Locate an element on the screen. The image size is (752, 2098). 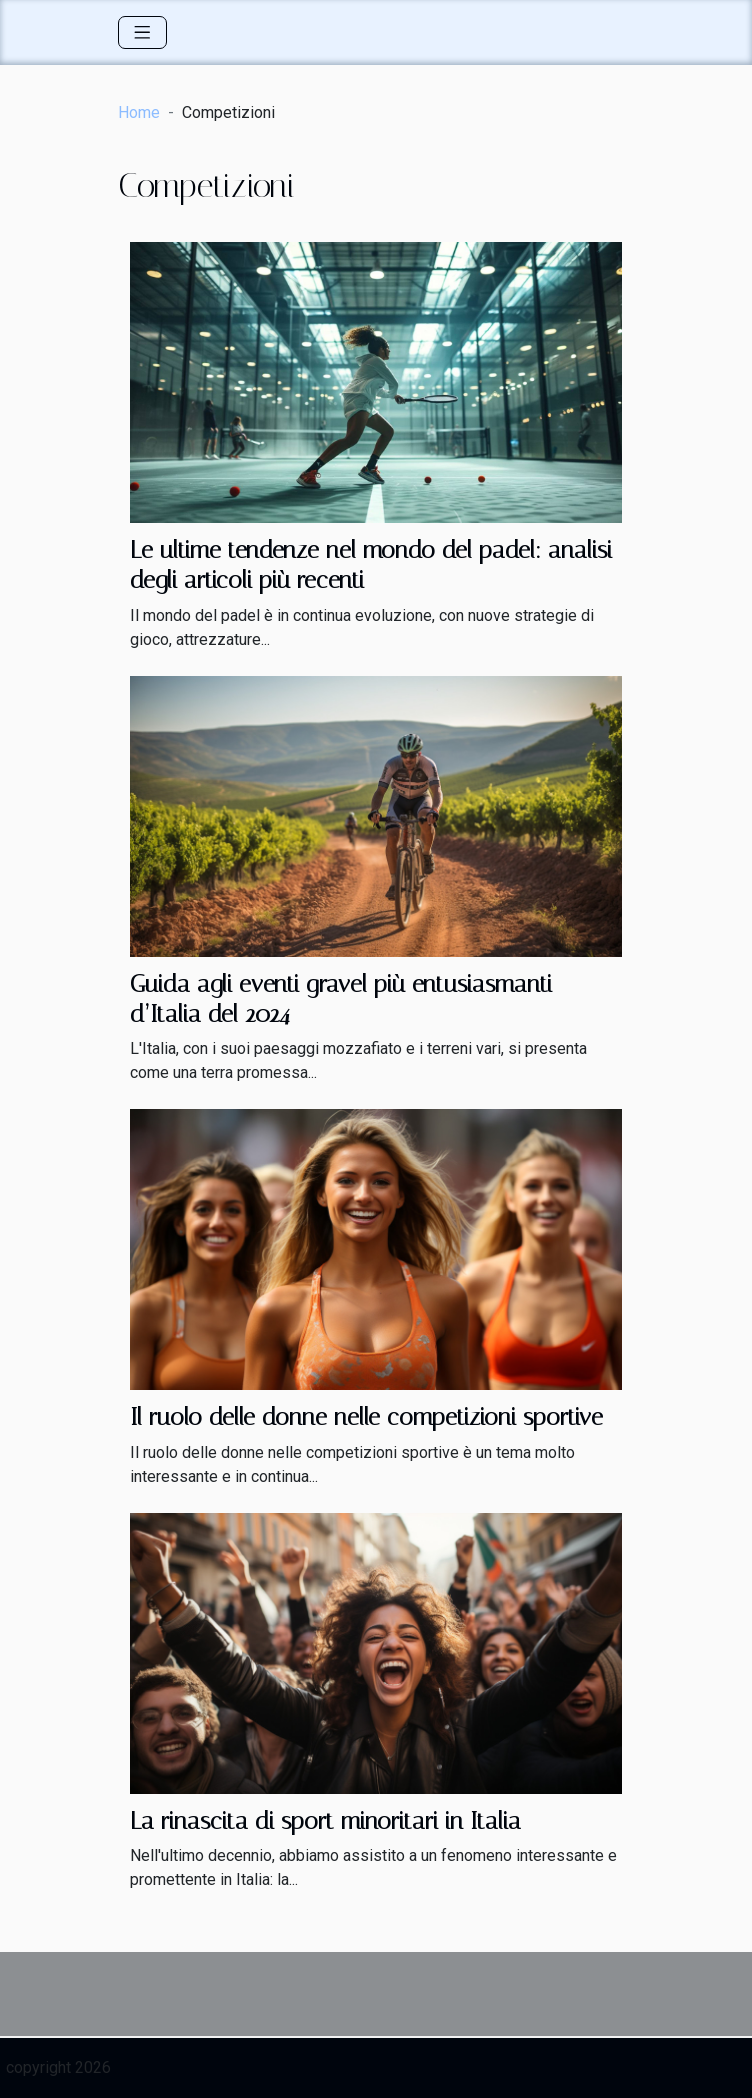
Il ruolo delle donne nelle competizioni sportive is located at coordinates (366, 1417).